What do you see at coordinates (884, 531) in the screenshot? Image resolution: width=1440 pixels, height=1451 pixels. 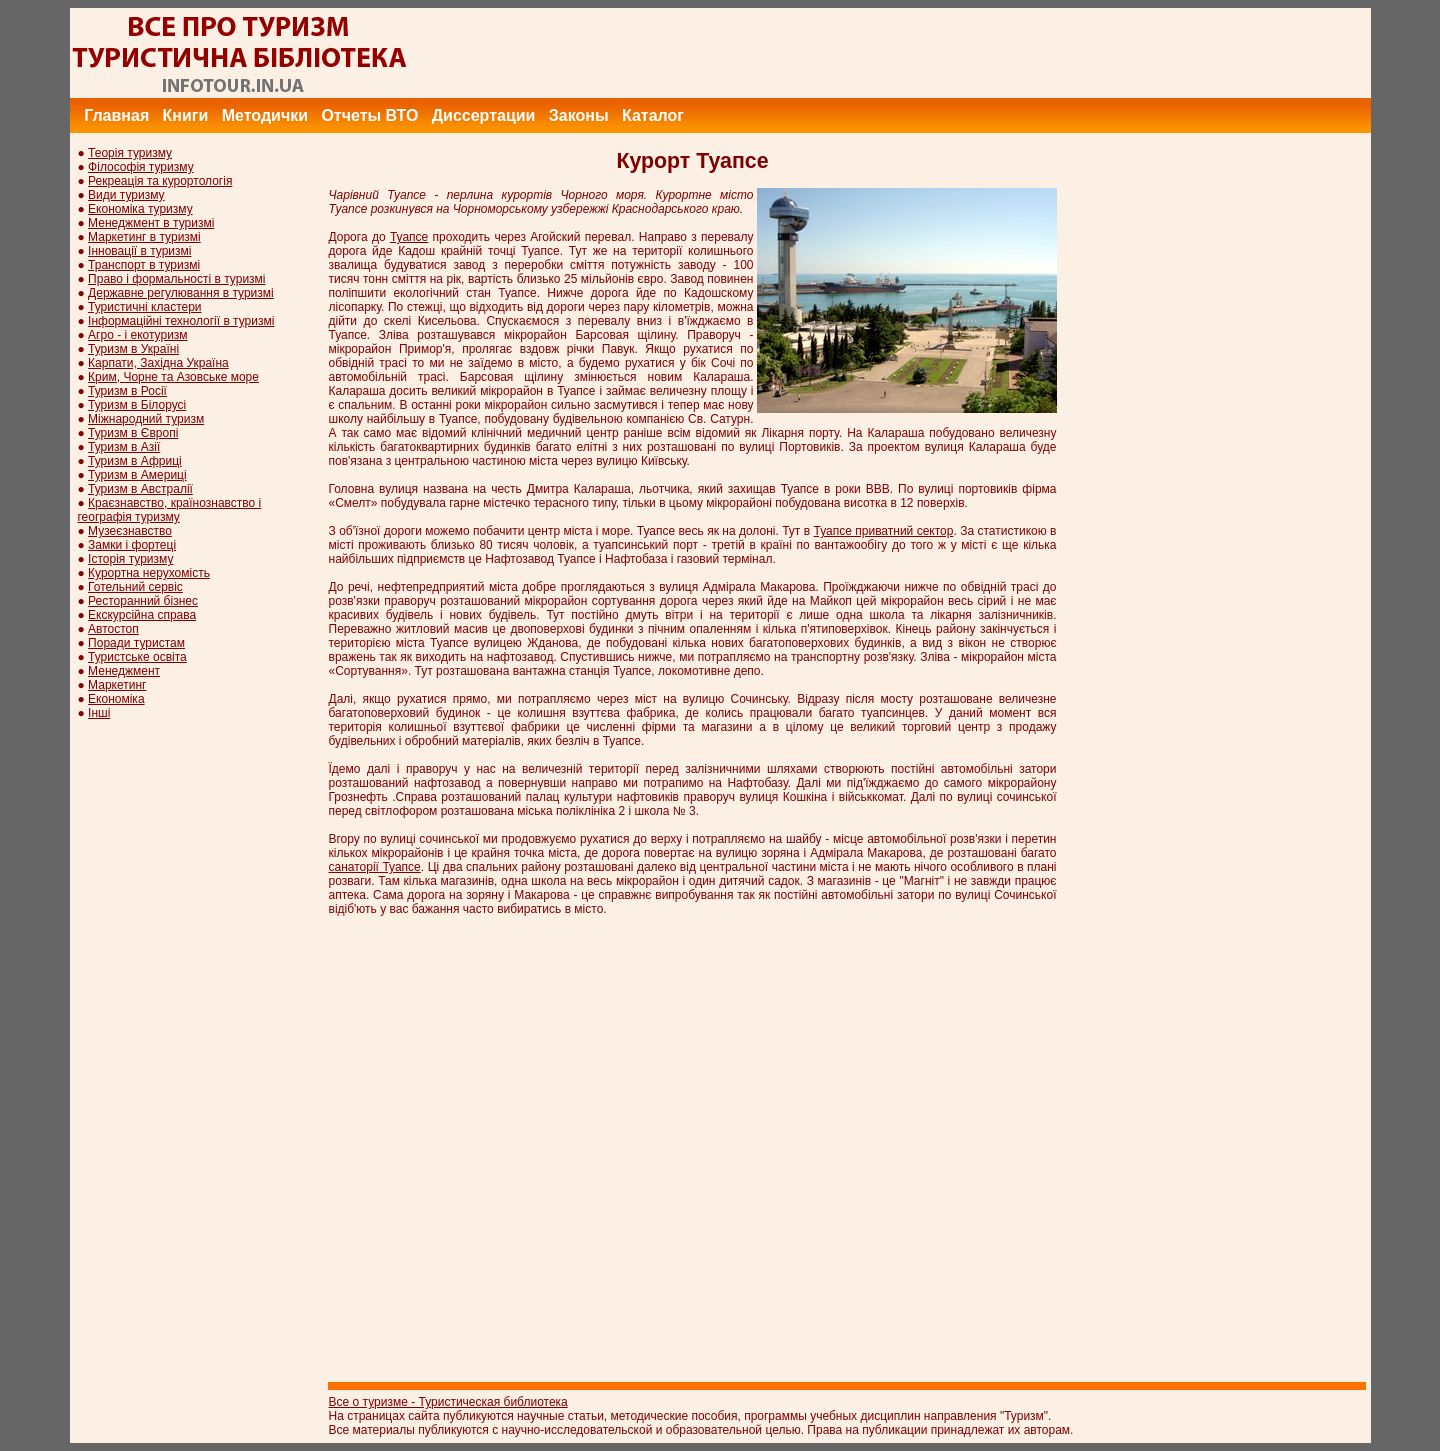 I see `Туапсе приватний сектор` at bounding box center [884, 531].